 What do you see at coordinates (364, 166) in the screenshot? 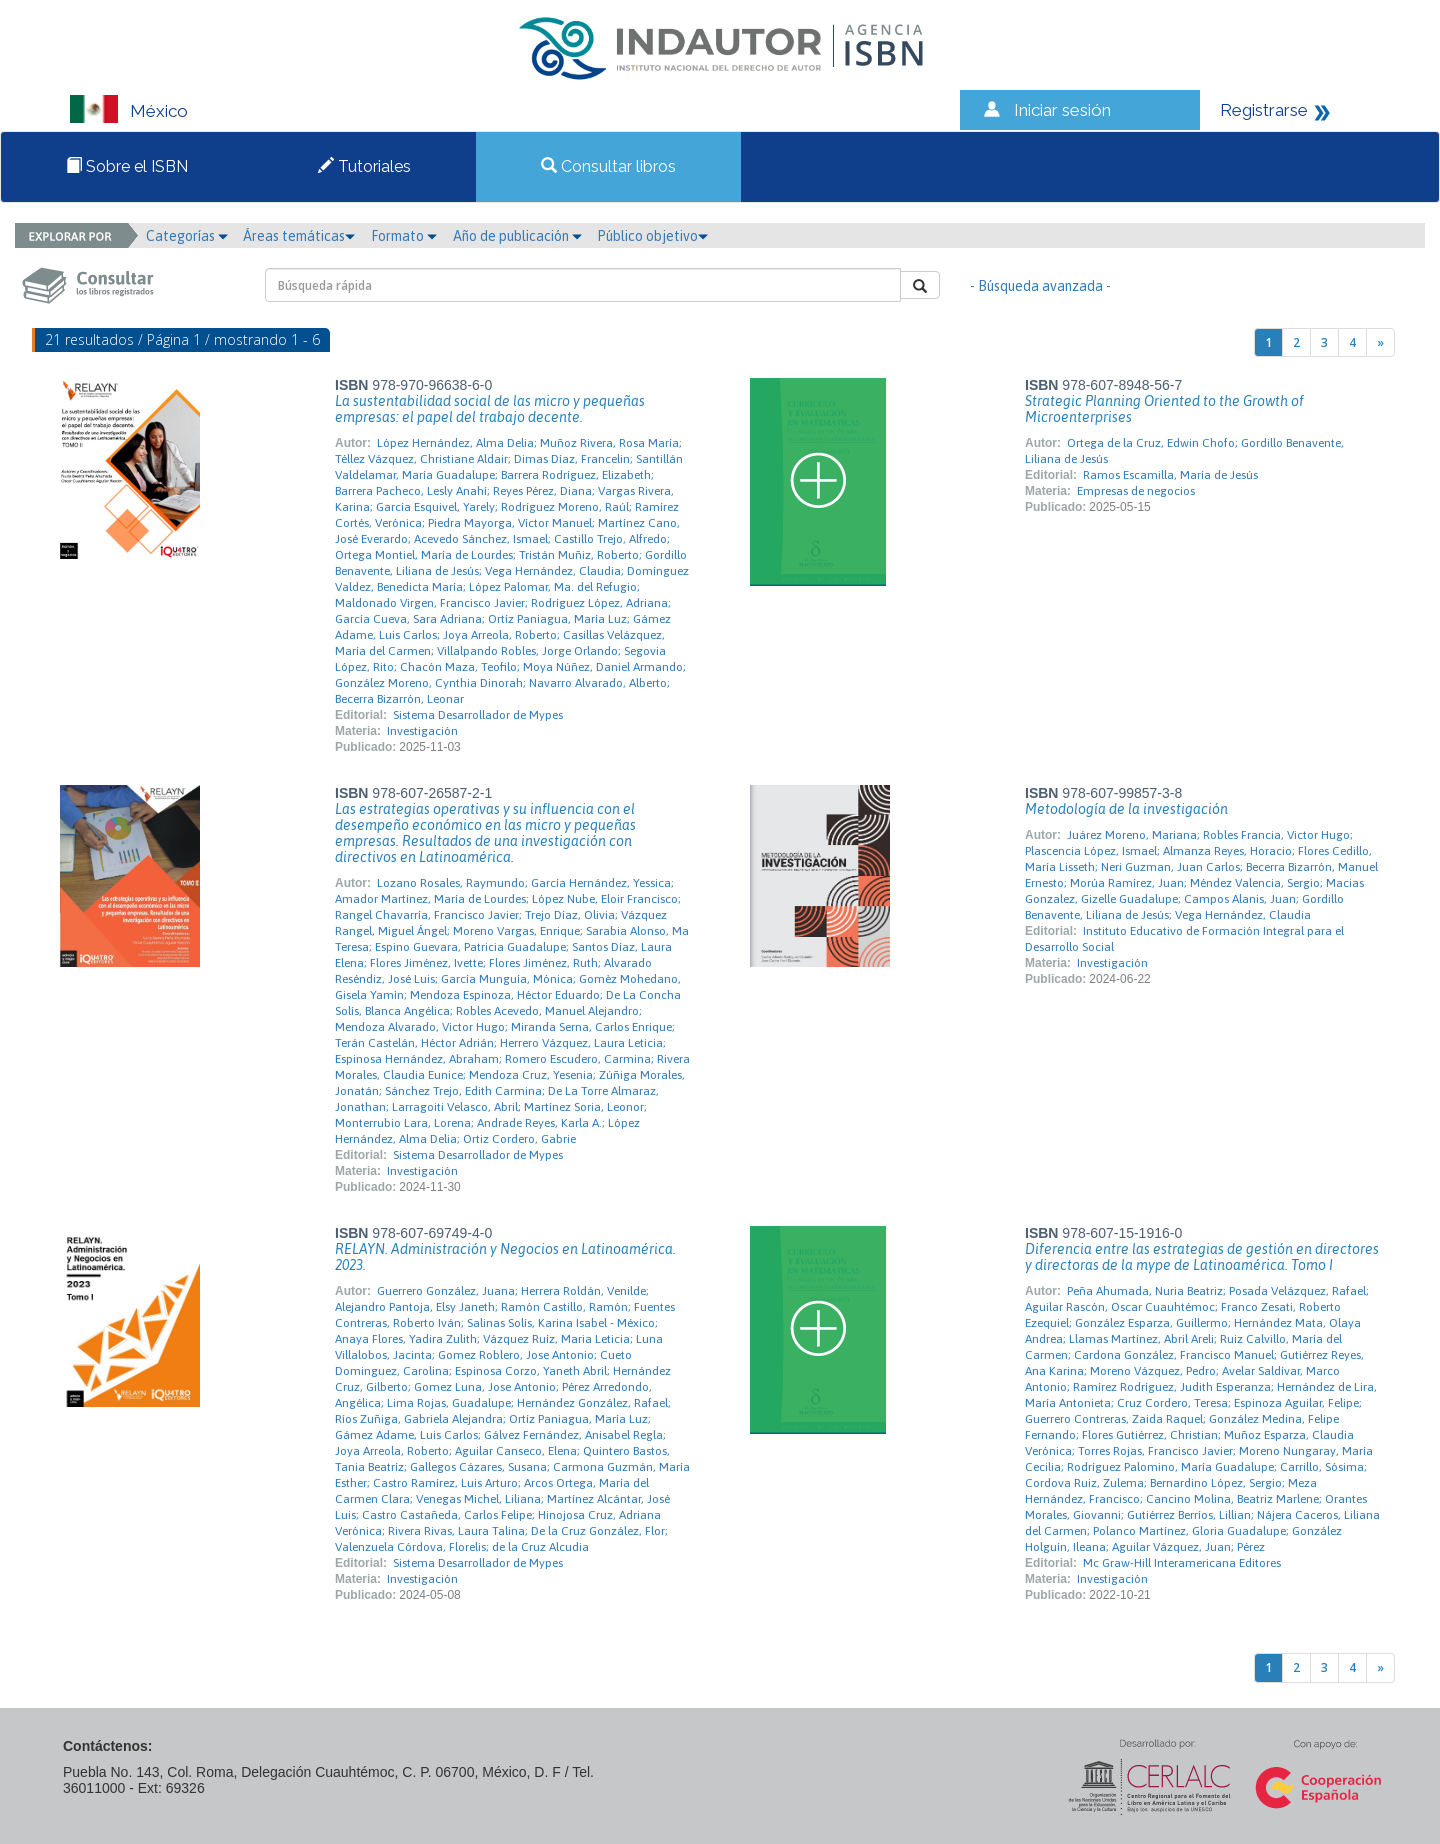
I see `Tutoriales` at bounding box center [364, 166].